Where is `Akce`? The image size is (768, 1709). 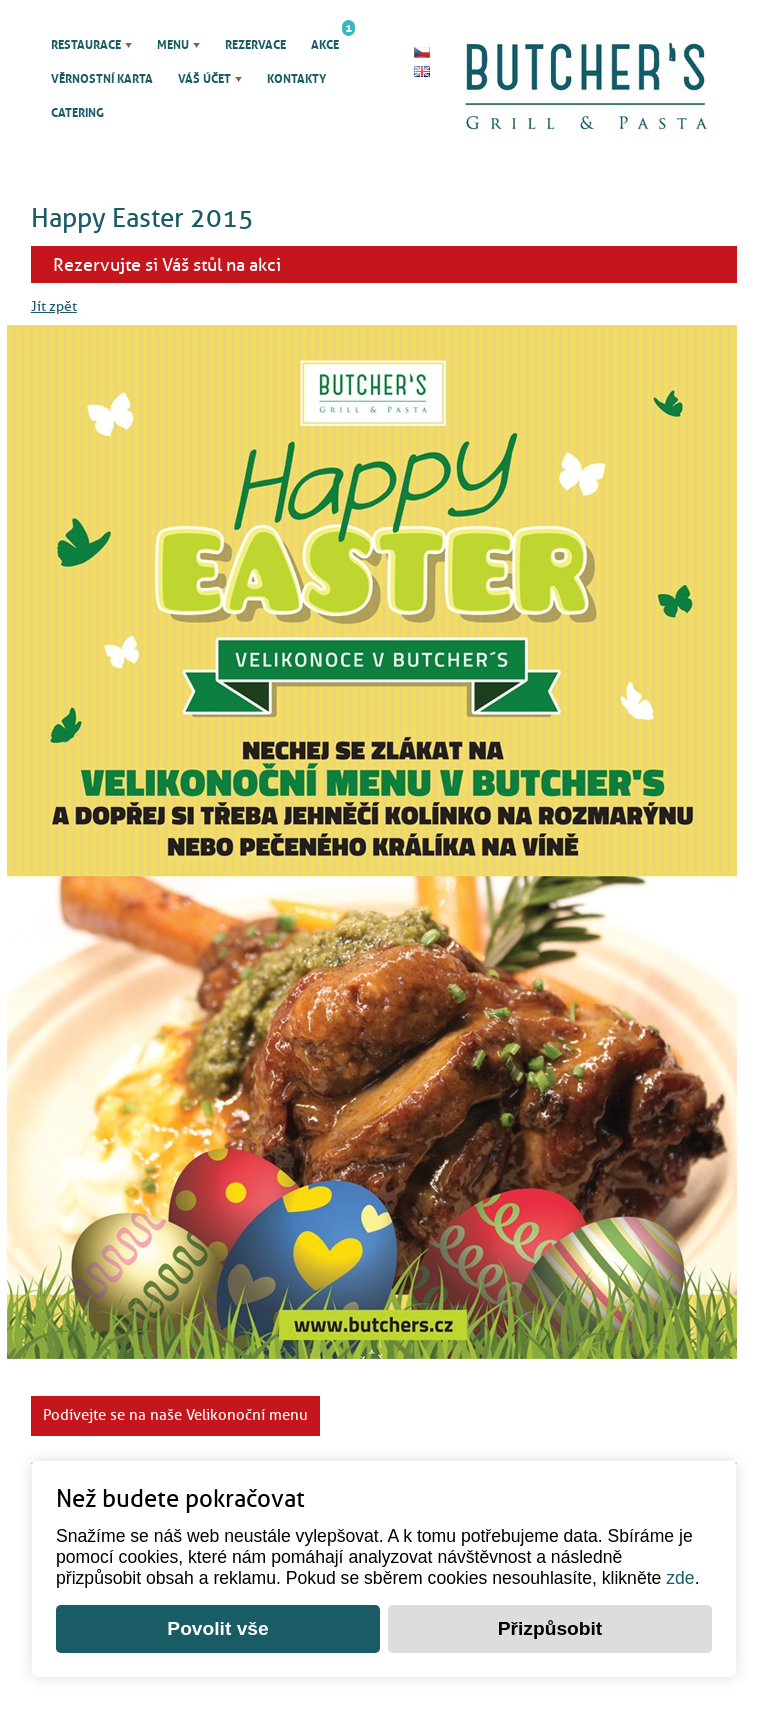
Akce is located at coordinates (325, 40).